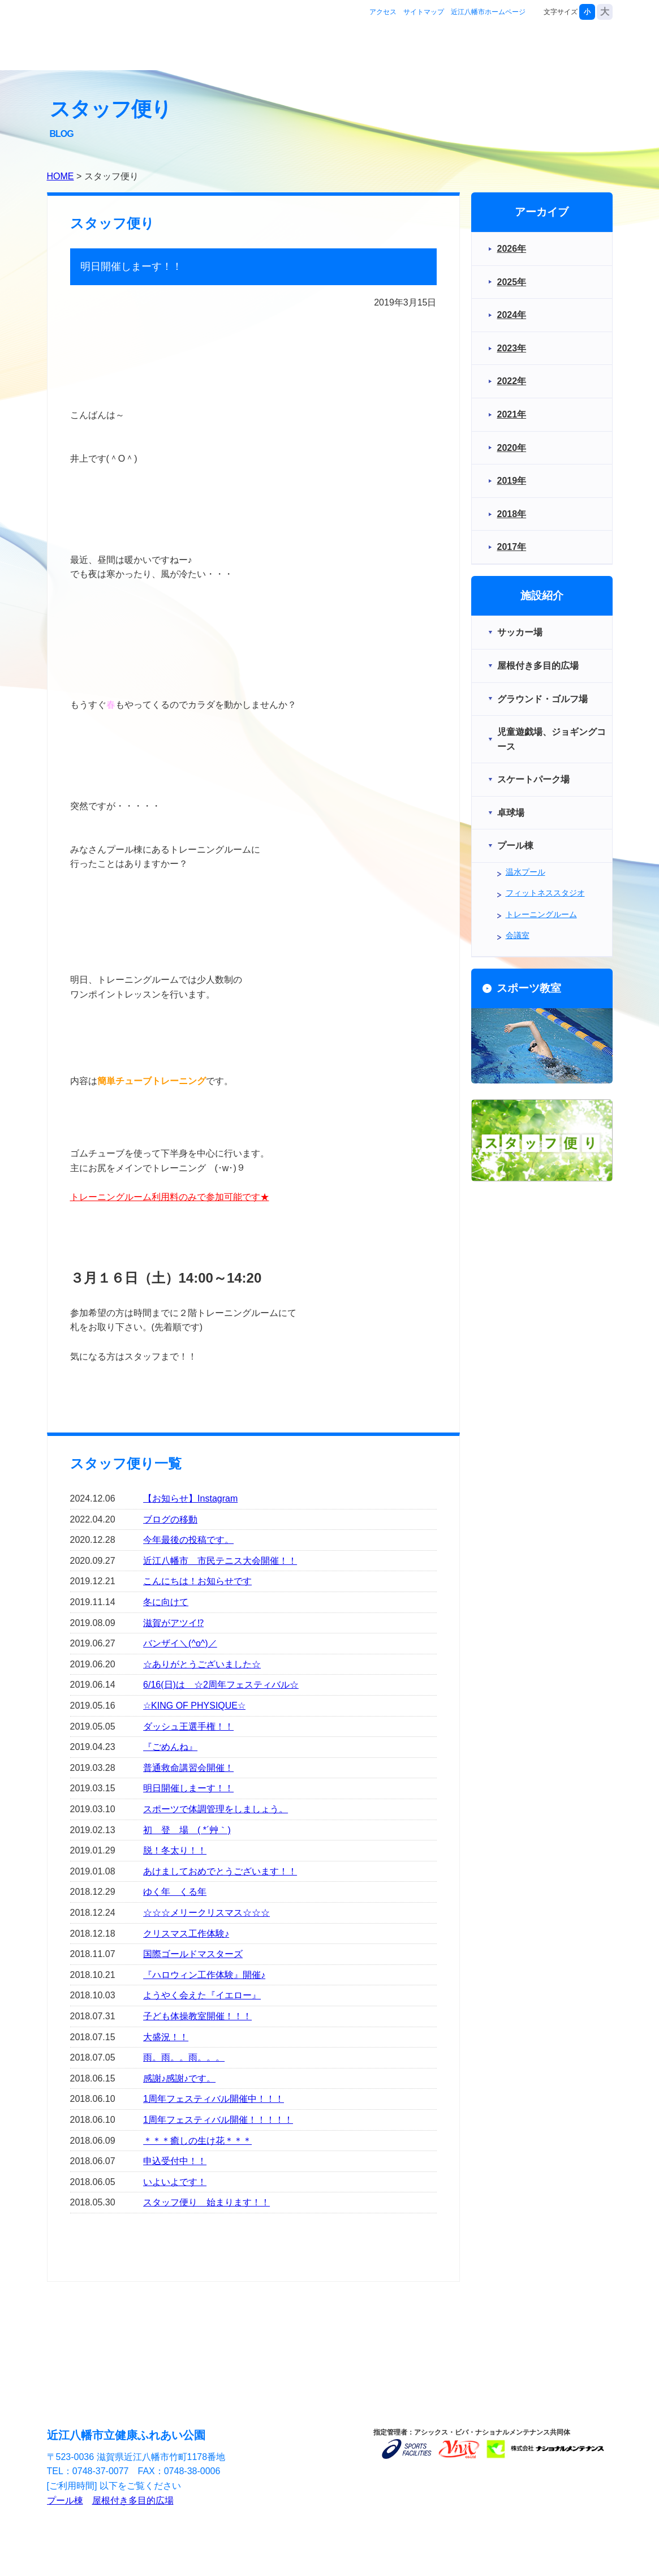 Image resolution: width=659 pixels, height=2576 pixels. Describe the element at coordinates (165, 2037) in the screenshot. I see `大盛況！！` at that location.